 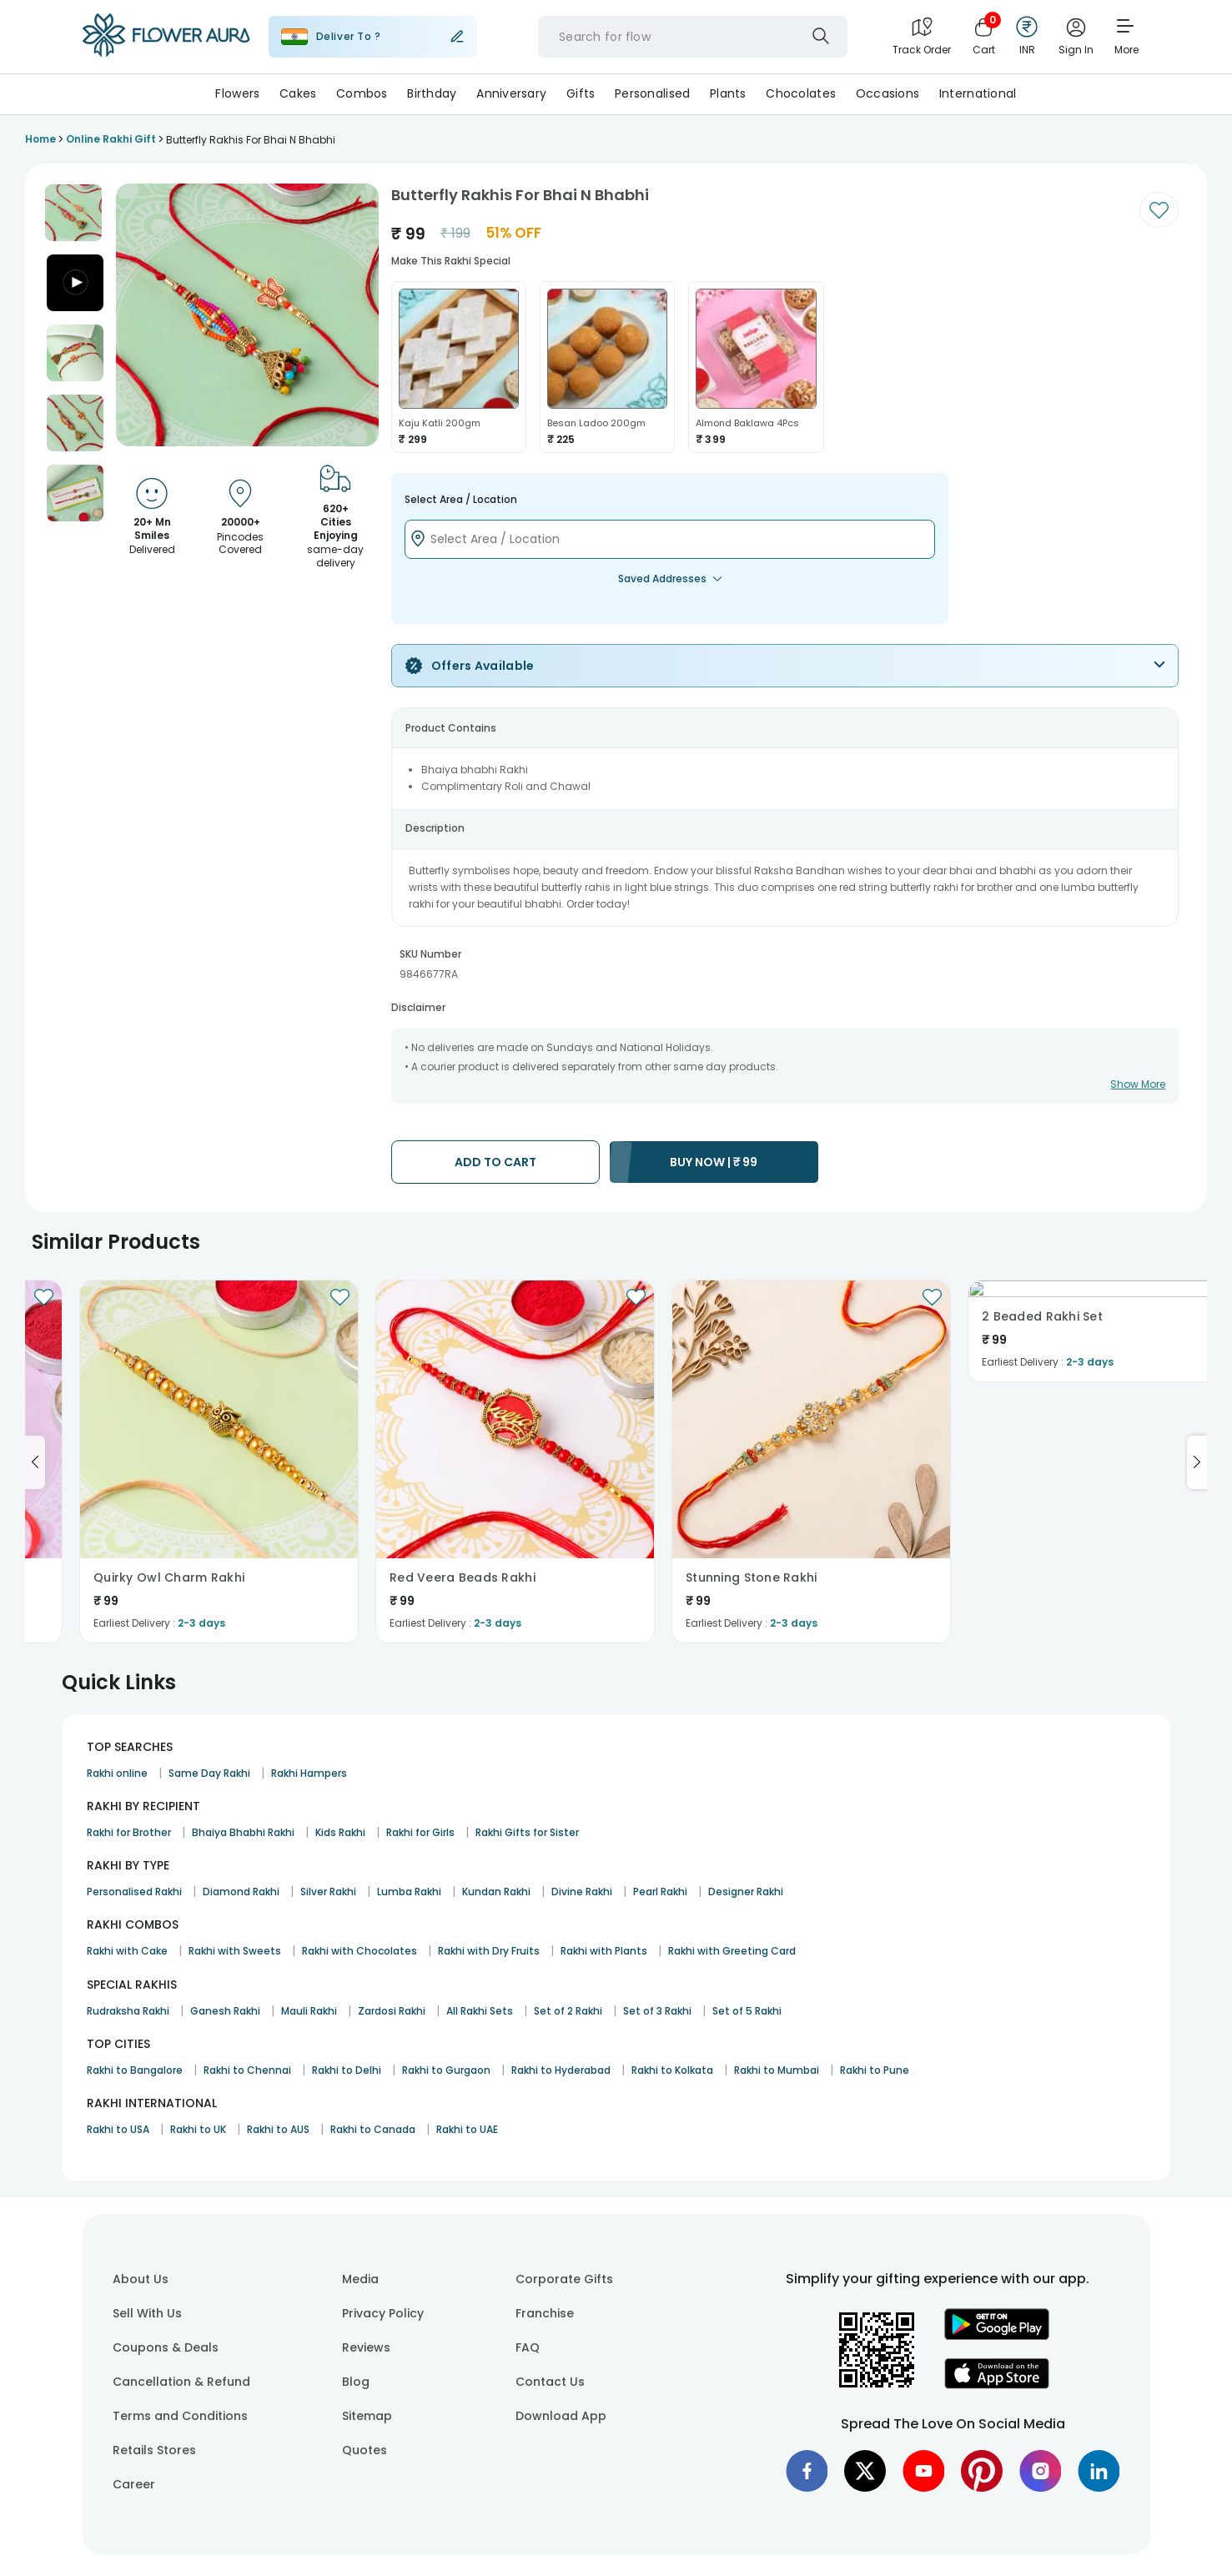 I want to click on Divine Rakhi, so click(x=581, y=1891).